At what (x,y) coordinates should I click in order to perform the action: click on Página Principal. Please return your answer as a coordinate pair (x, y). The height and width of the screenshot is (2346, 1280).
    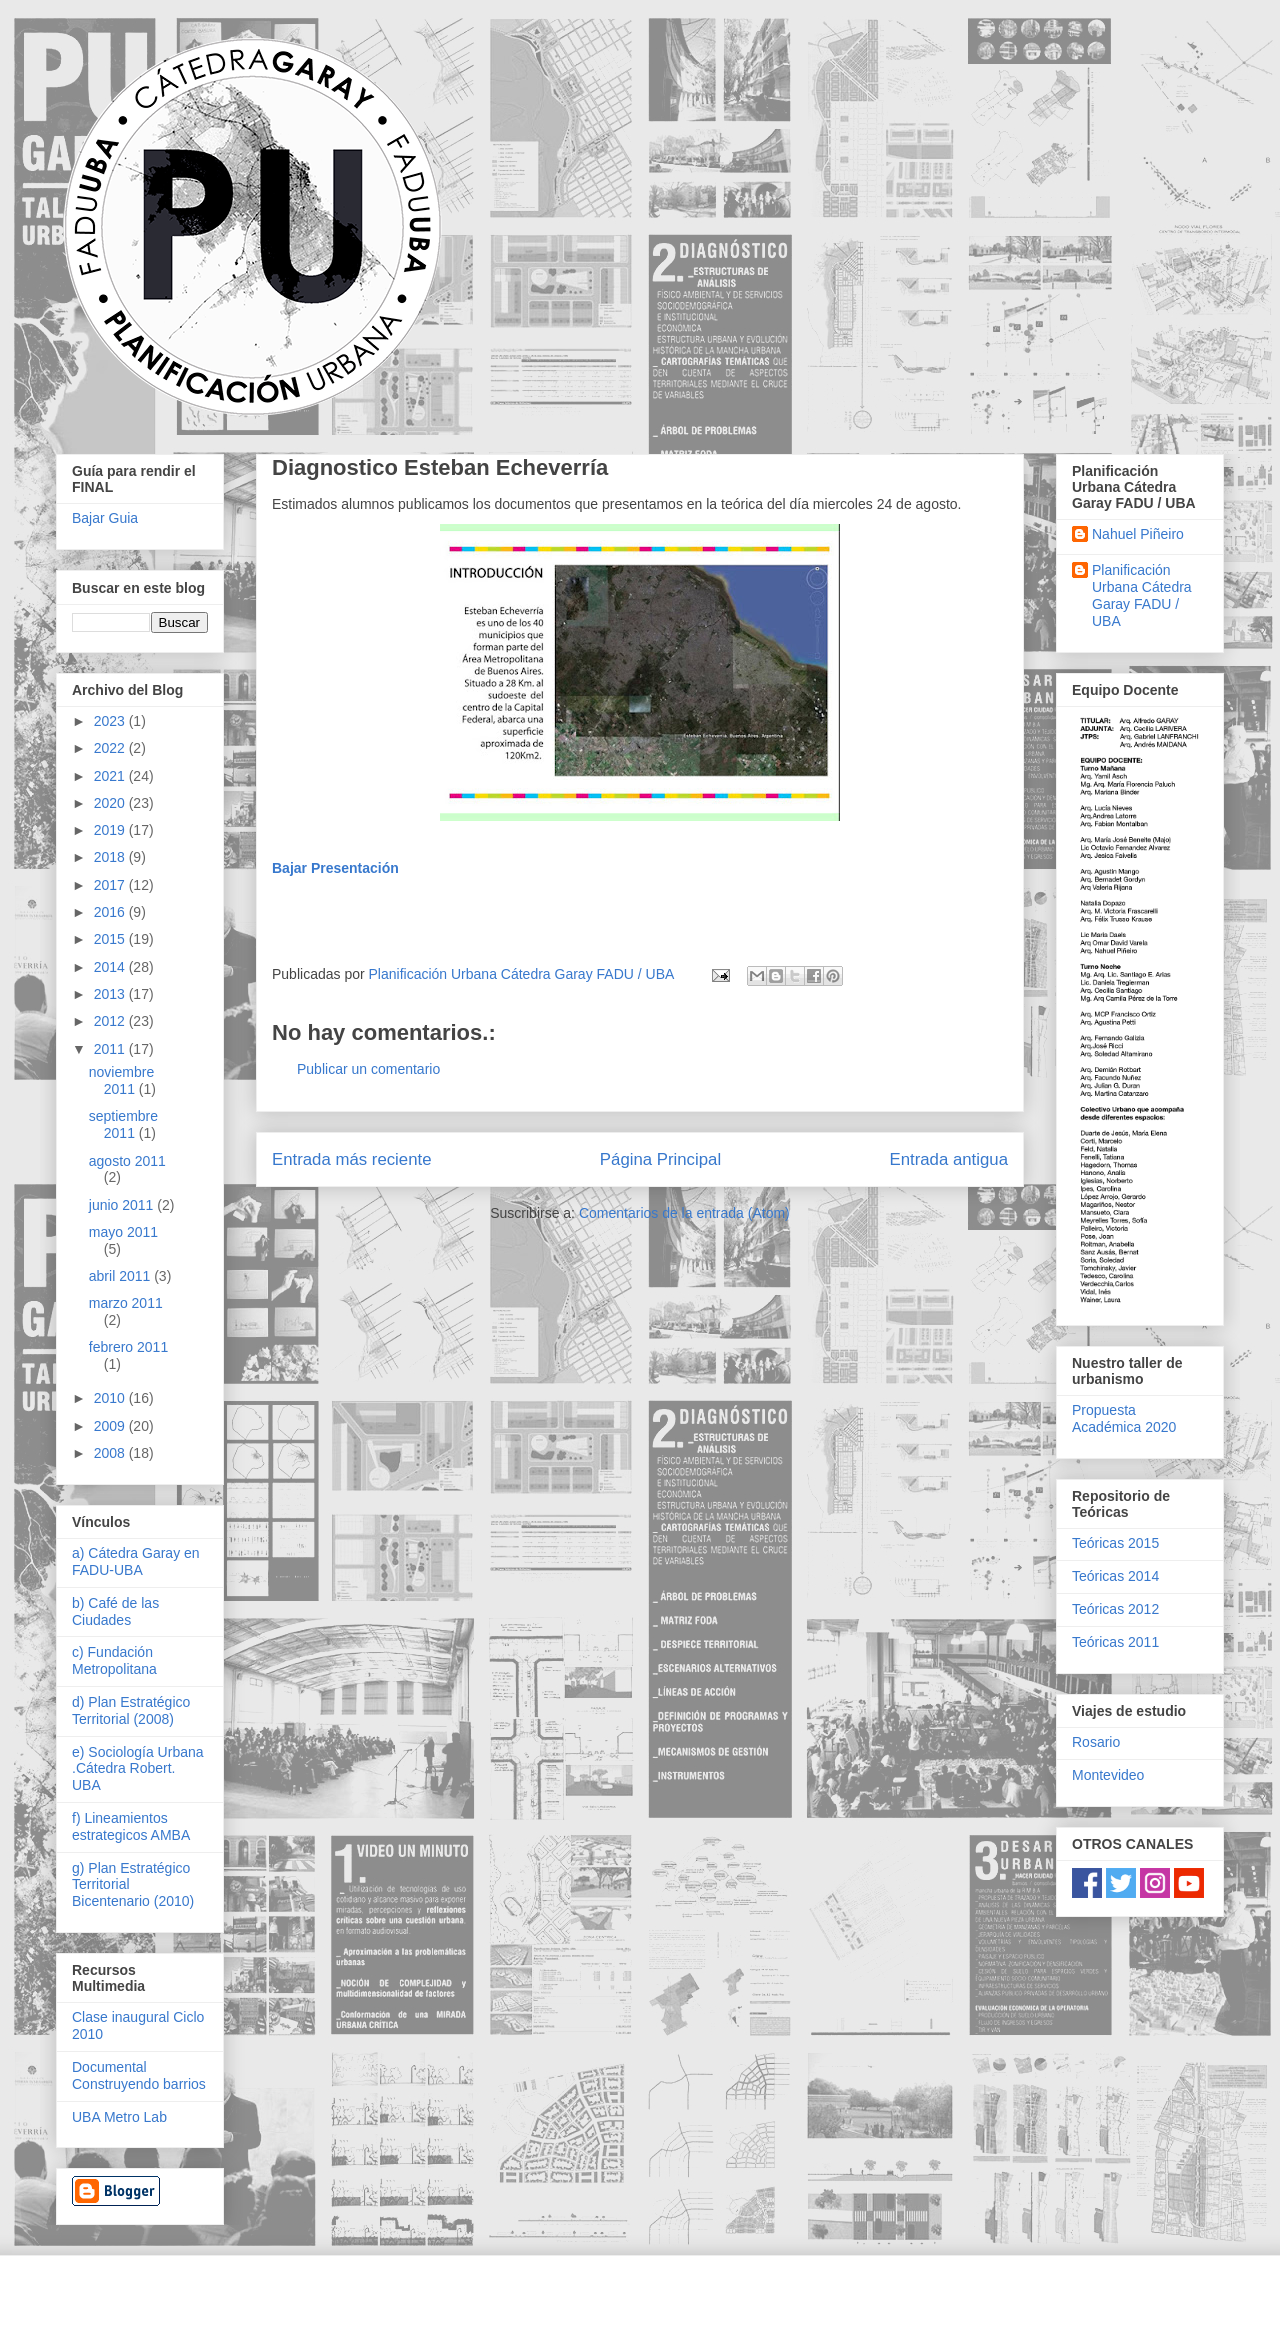
    Looking at the image, I should click on (660, 1159).